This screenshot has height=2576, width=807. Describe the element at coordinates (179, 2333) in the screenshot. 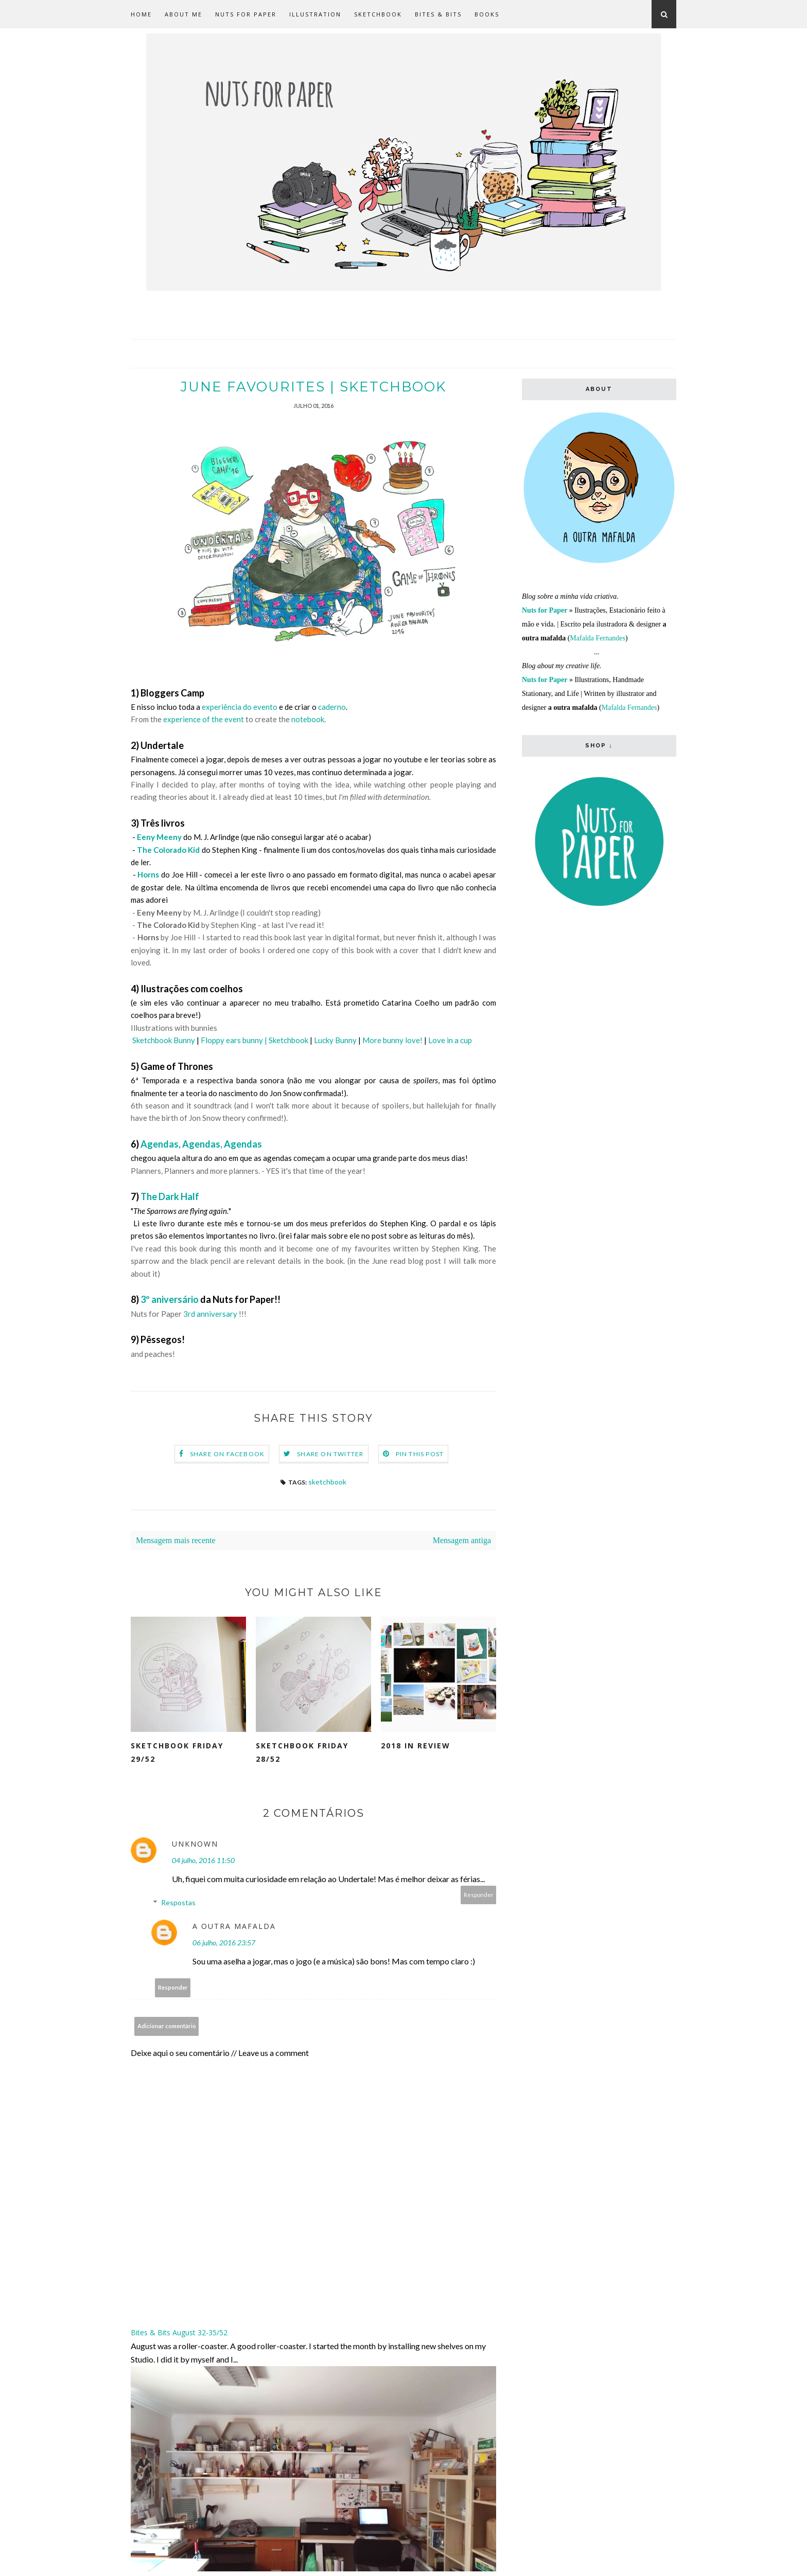

I see `Bites & Bits August 32-35/52` at that location.